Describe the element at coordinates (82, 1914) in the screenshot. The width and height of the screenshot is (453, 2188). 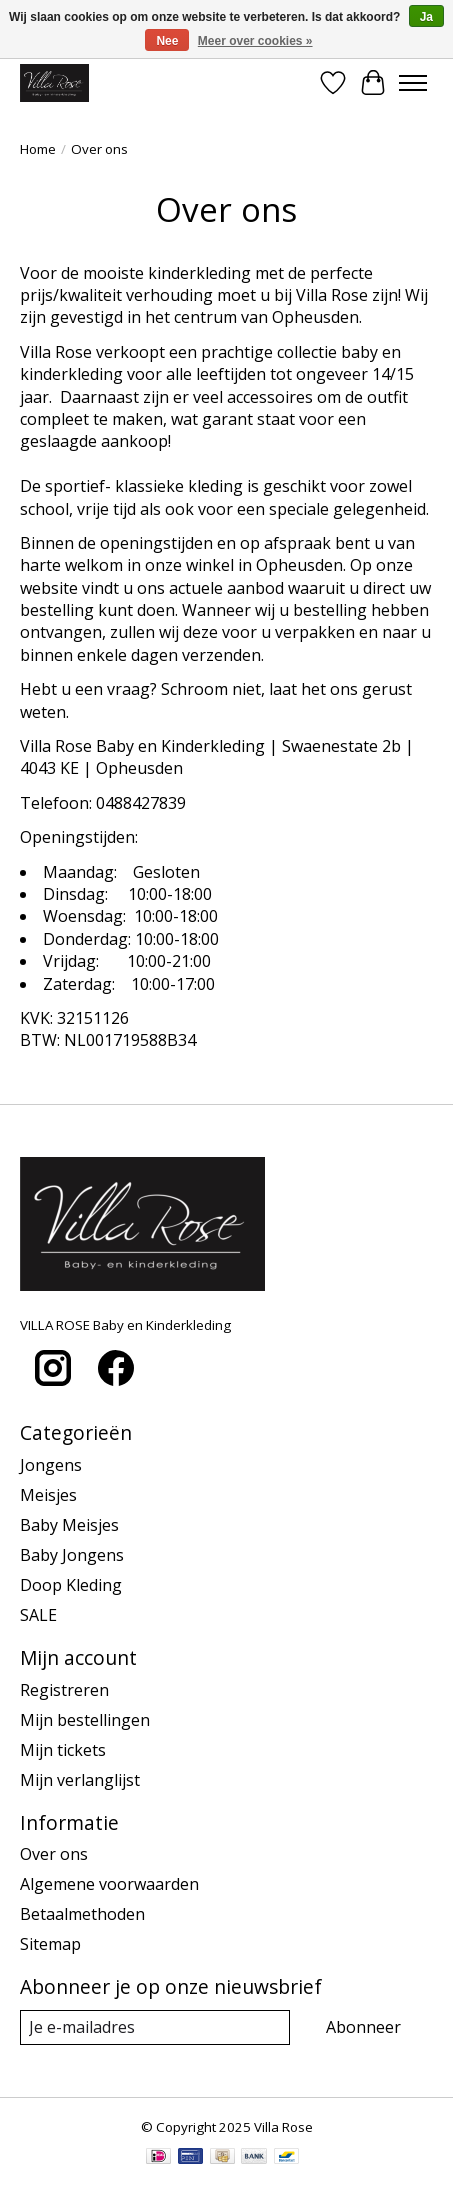
I see `Betaalmethoden` at that location.